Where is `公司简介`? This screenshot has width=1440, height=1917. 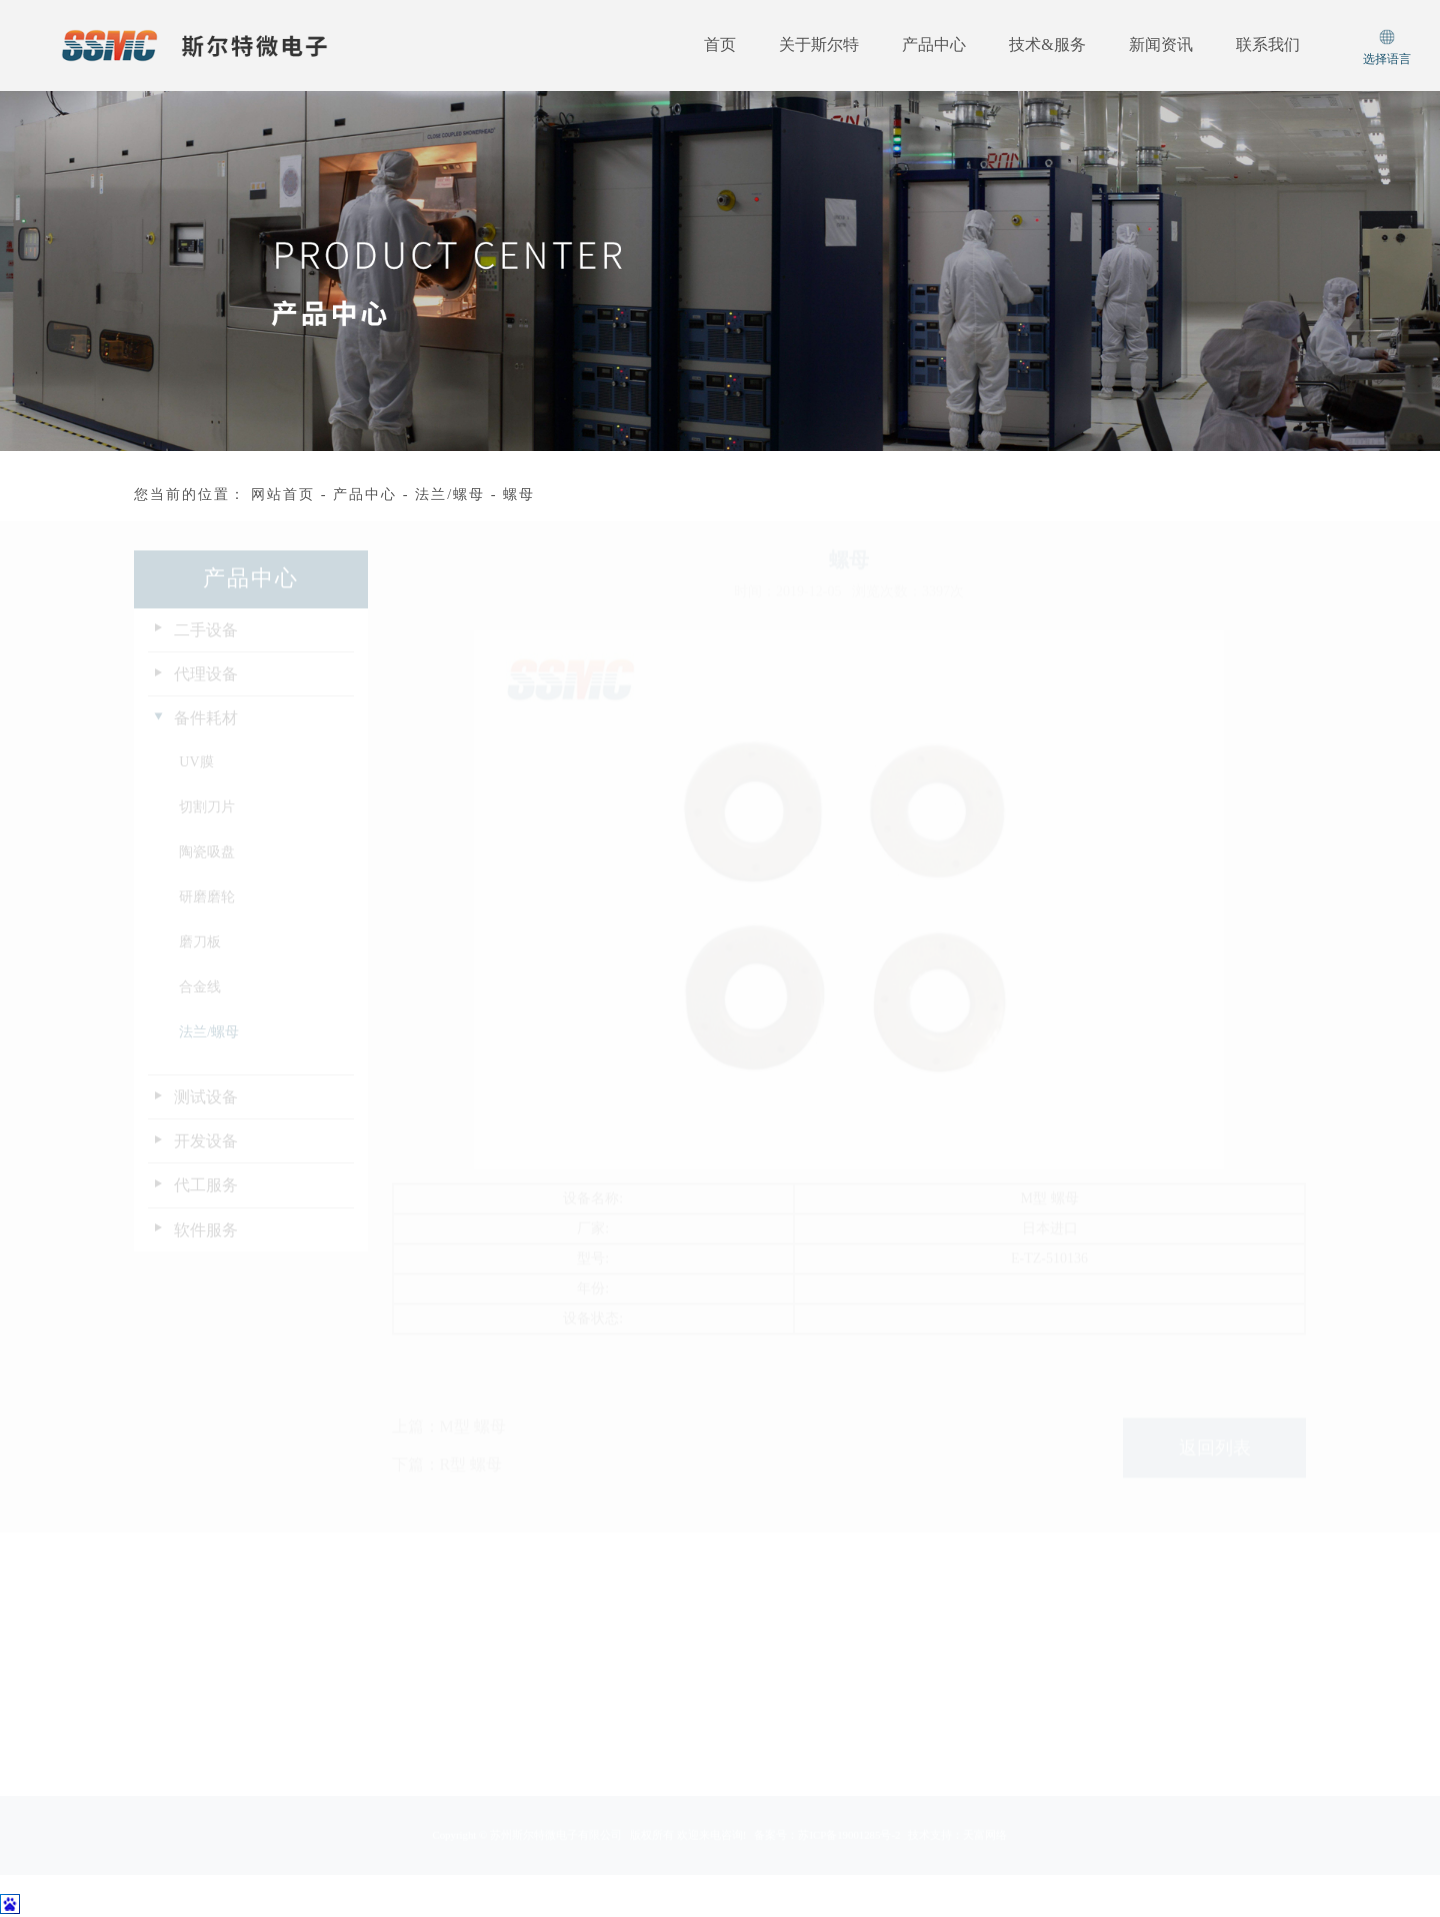
公司简介 is located at coordinates (156, 1662).